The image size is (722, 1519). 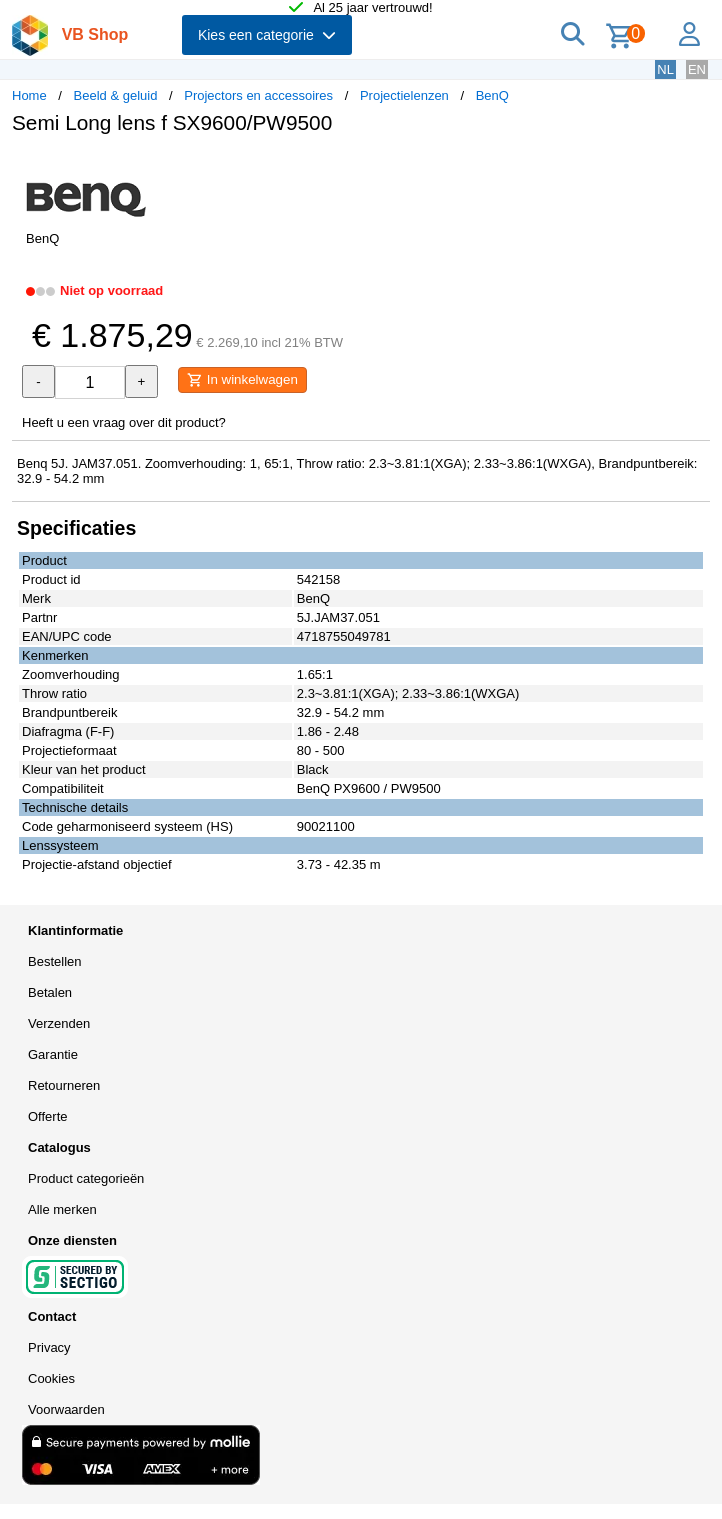 What do you see at coordinates (697, 69) in the screenshot?
I see `EN` at bounding box center [697, 69].